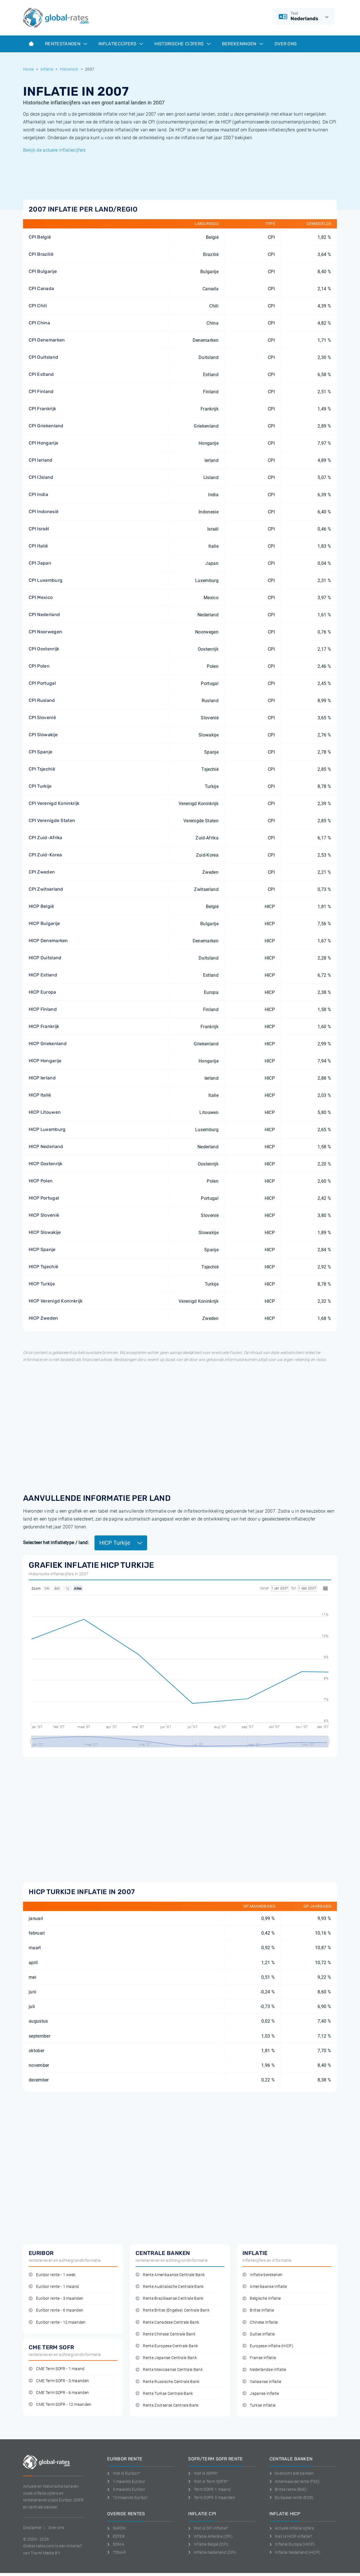 The image size is (360, 2576). I want to click on CPI Japan, so click(40, 563).